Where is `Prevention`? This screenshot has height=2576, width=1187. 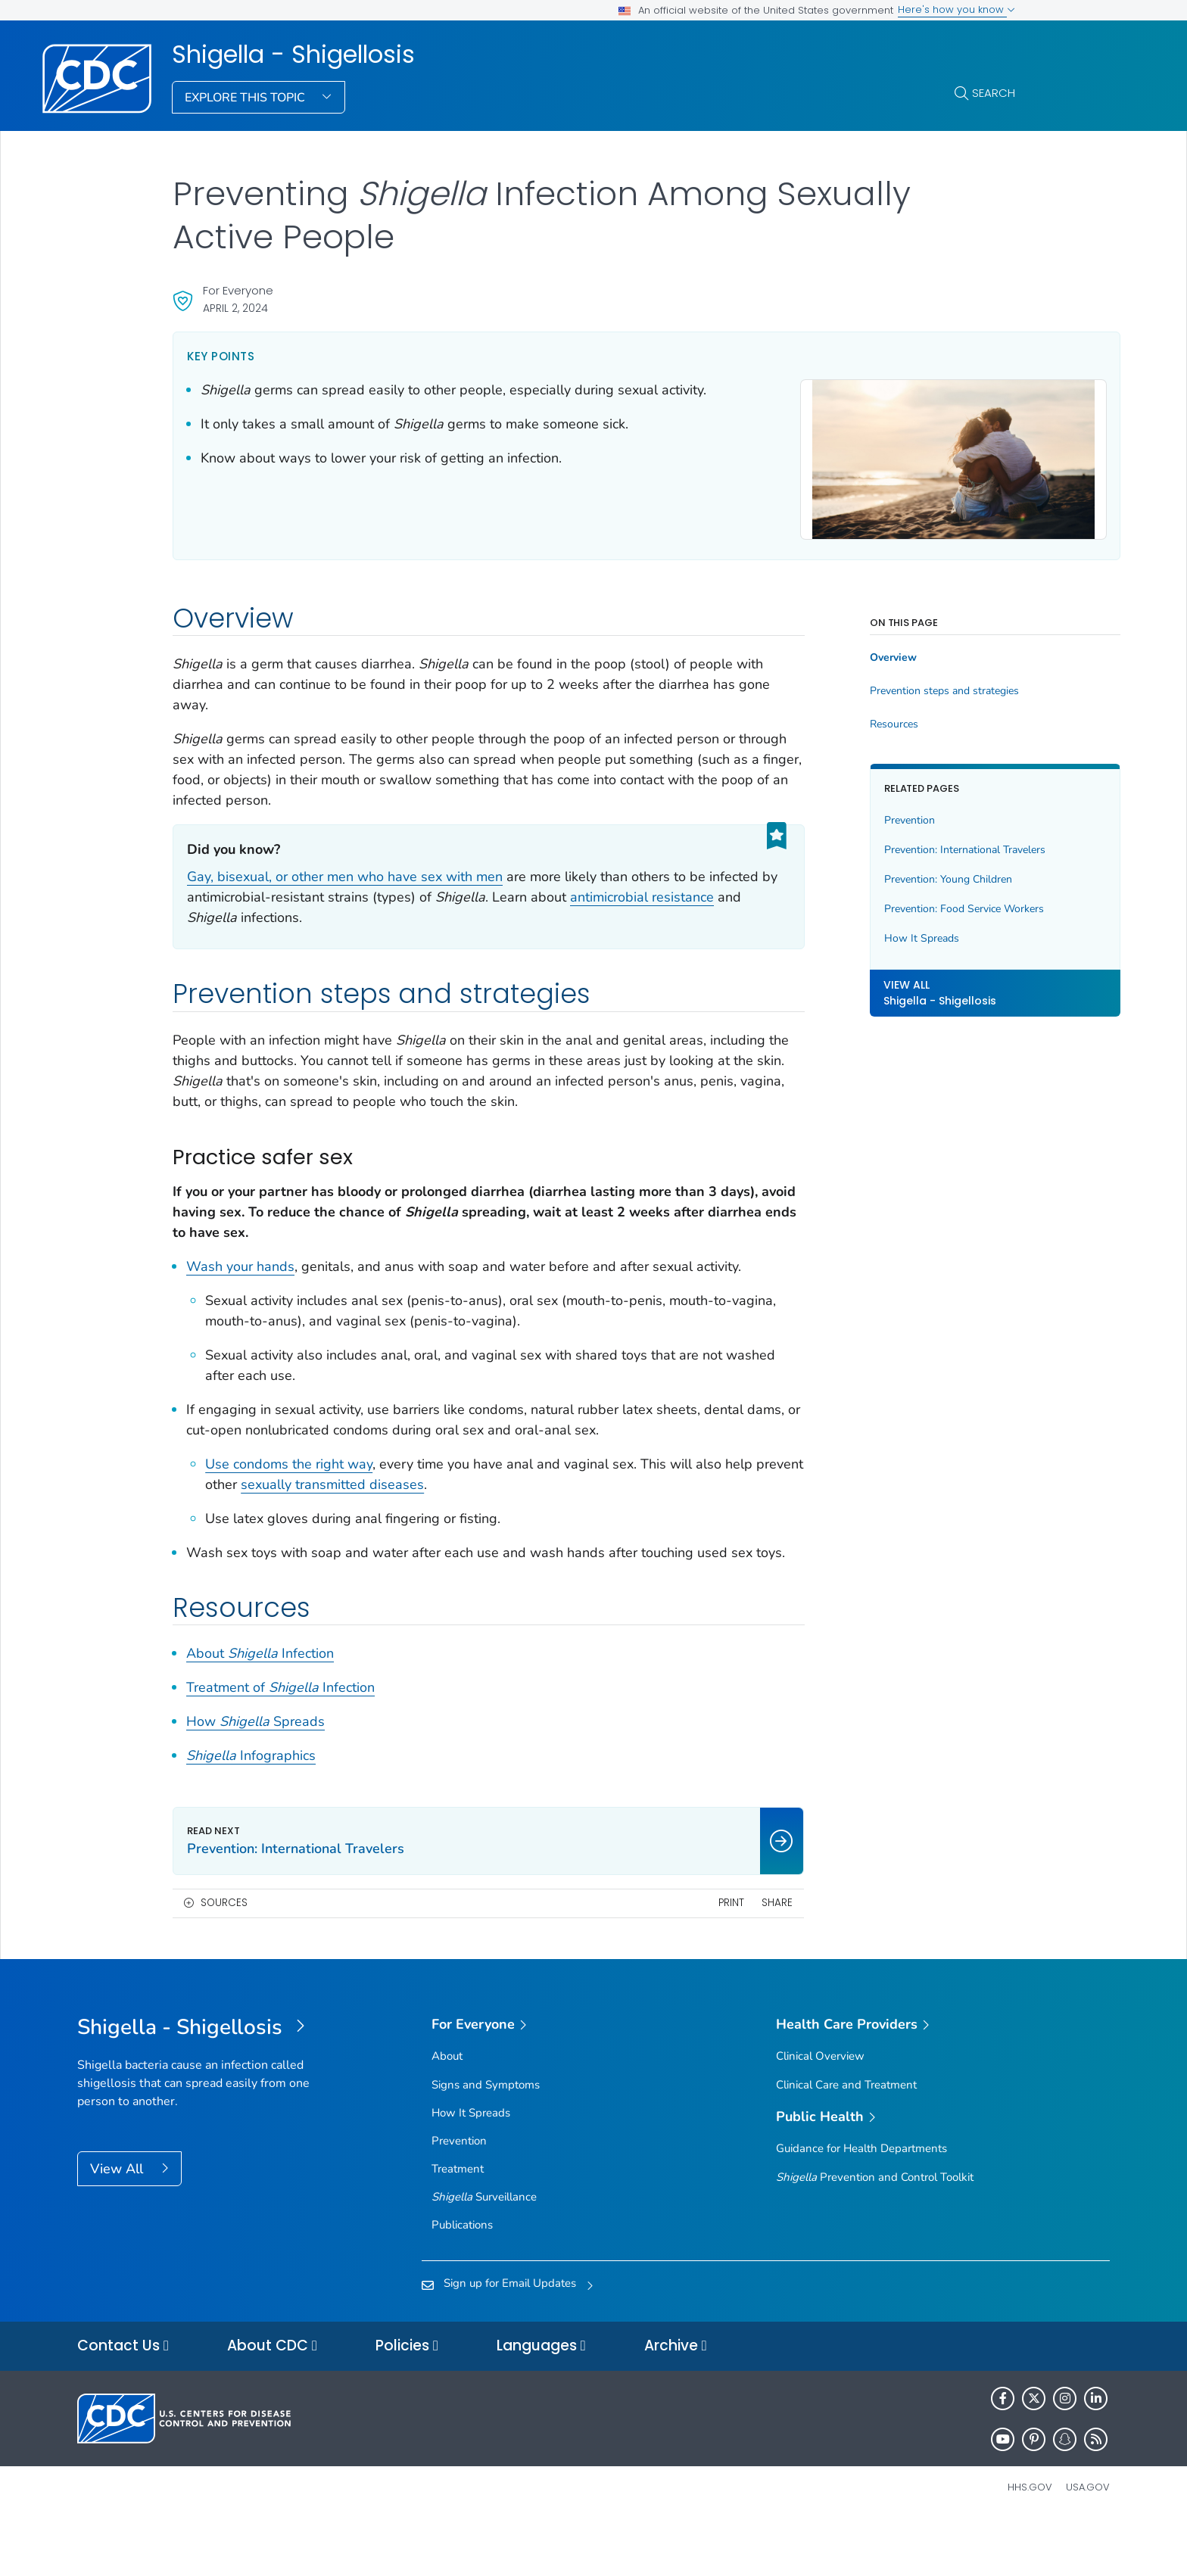 Prevention is located at coordinates (840, 812).